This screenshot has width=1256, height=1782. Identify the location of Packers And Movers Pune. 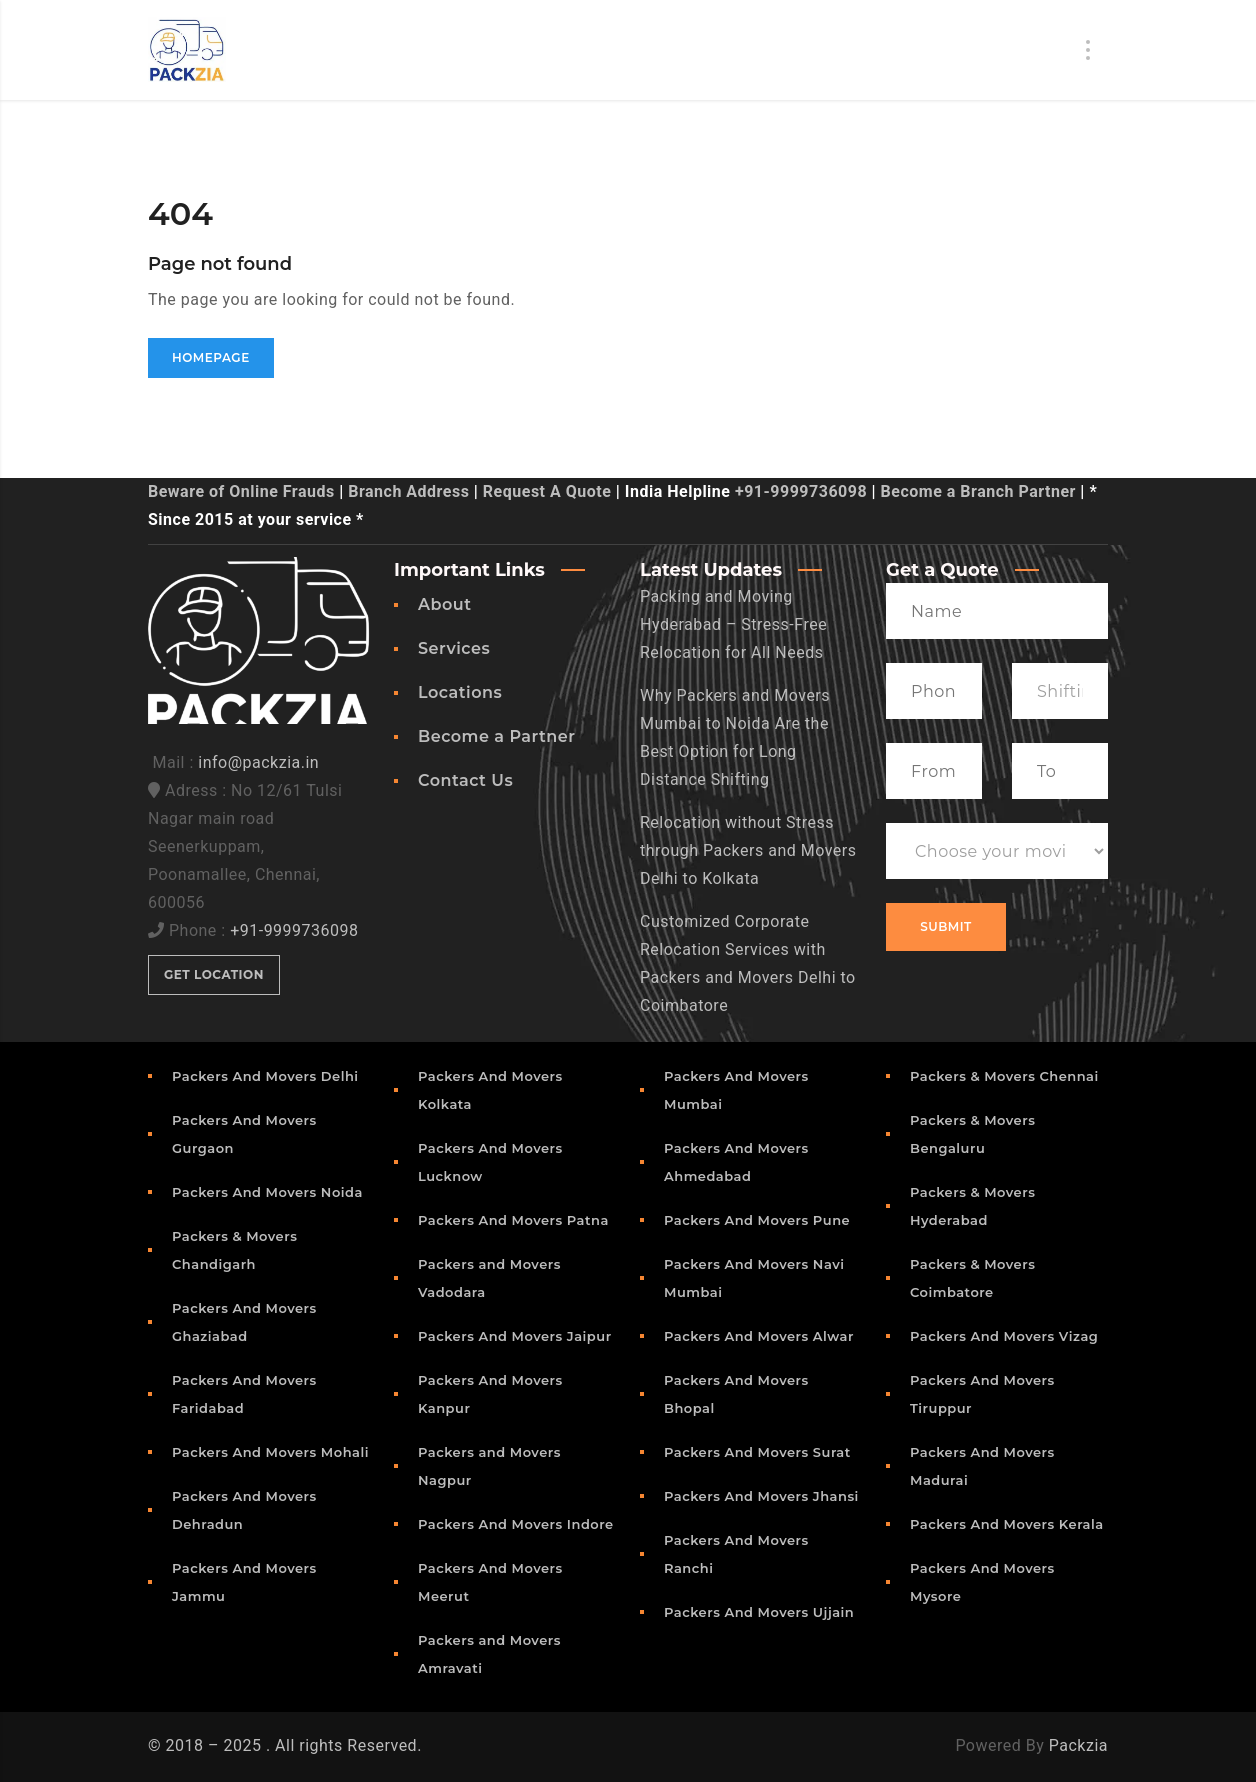
(757, 1220).